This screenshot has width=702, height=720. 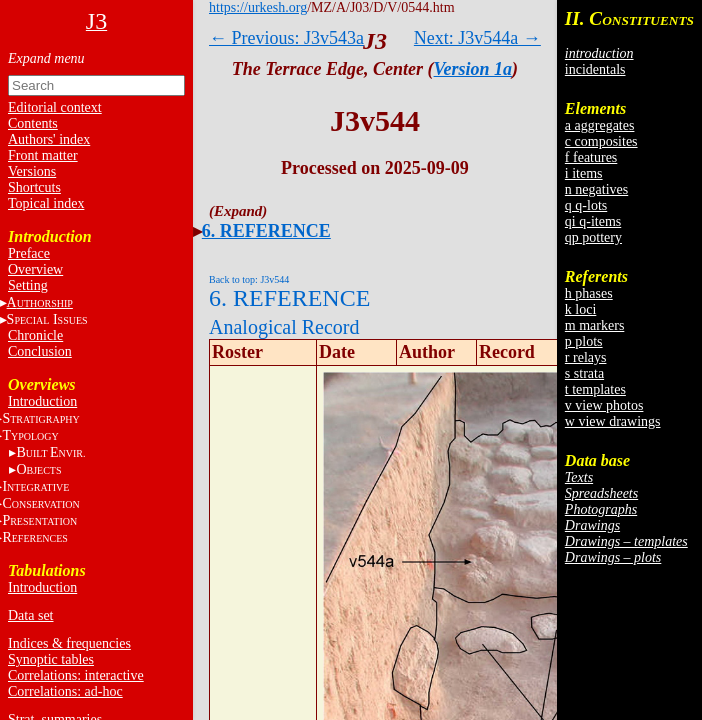 I want to click on k loci, so click(x=581, y=309).